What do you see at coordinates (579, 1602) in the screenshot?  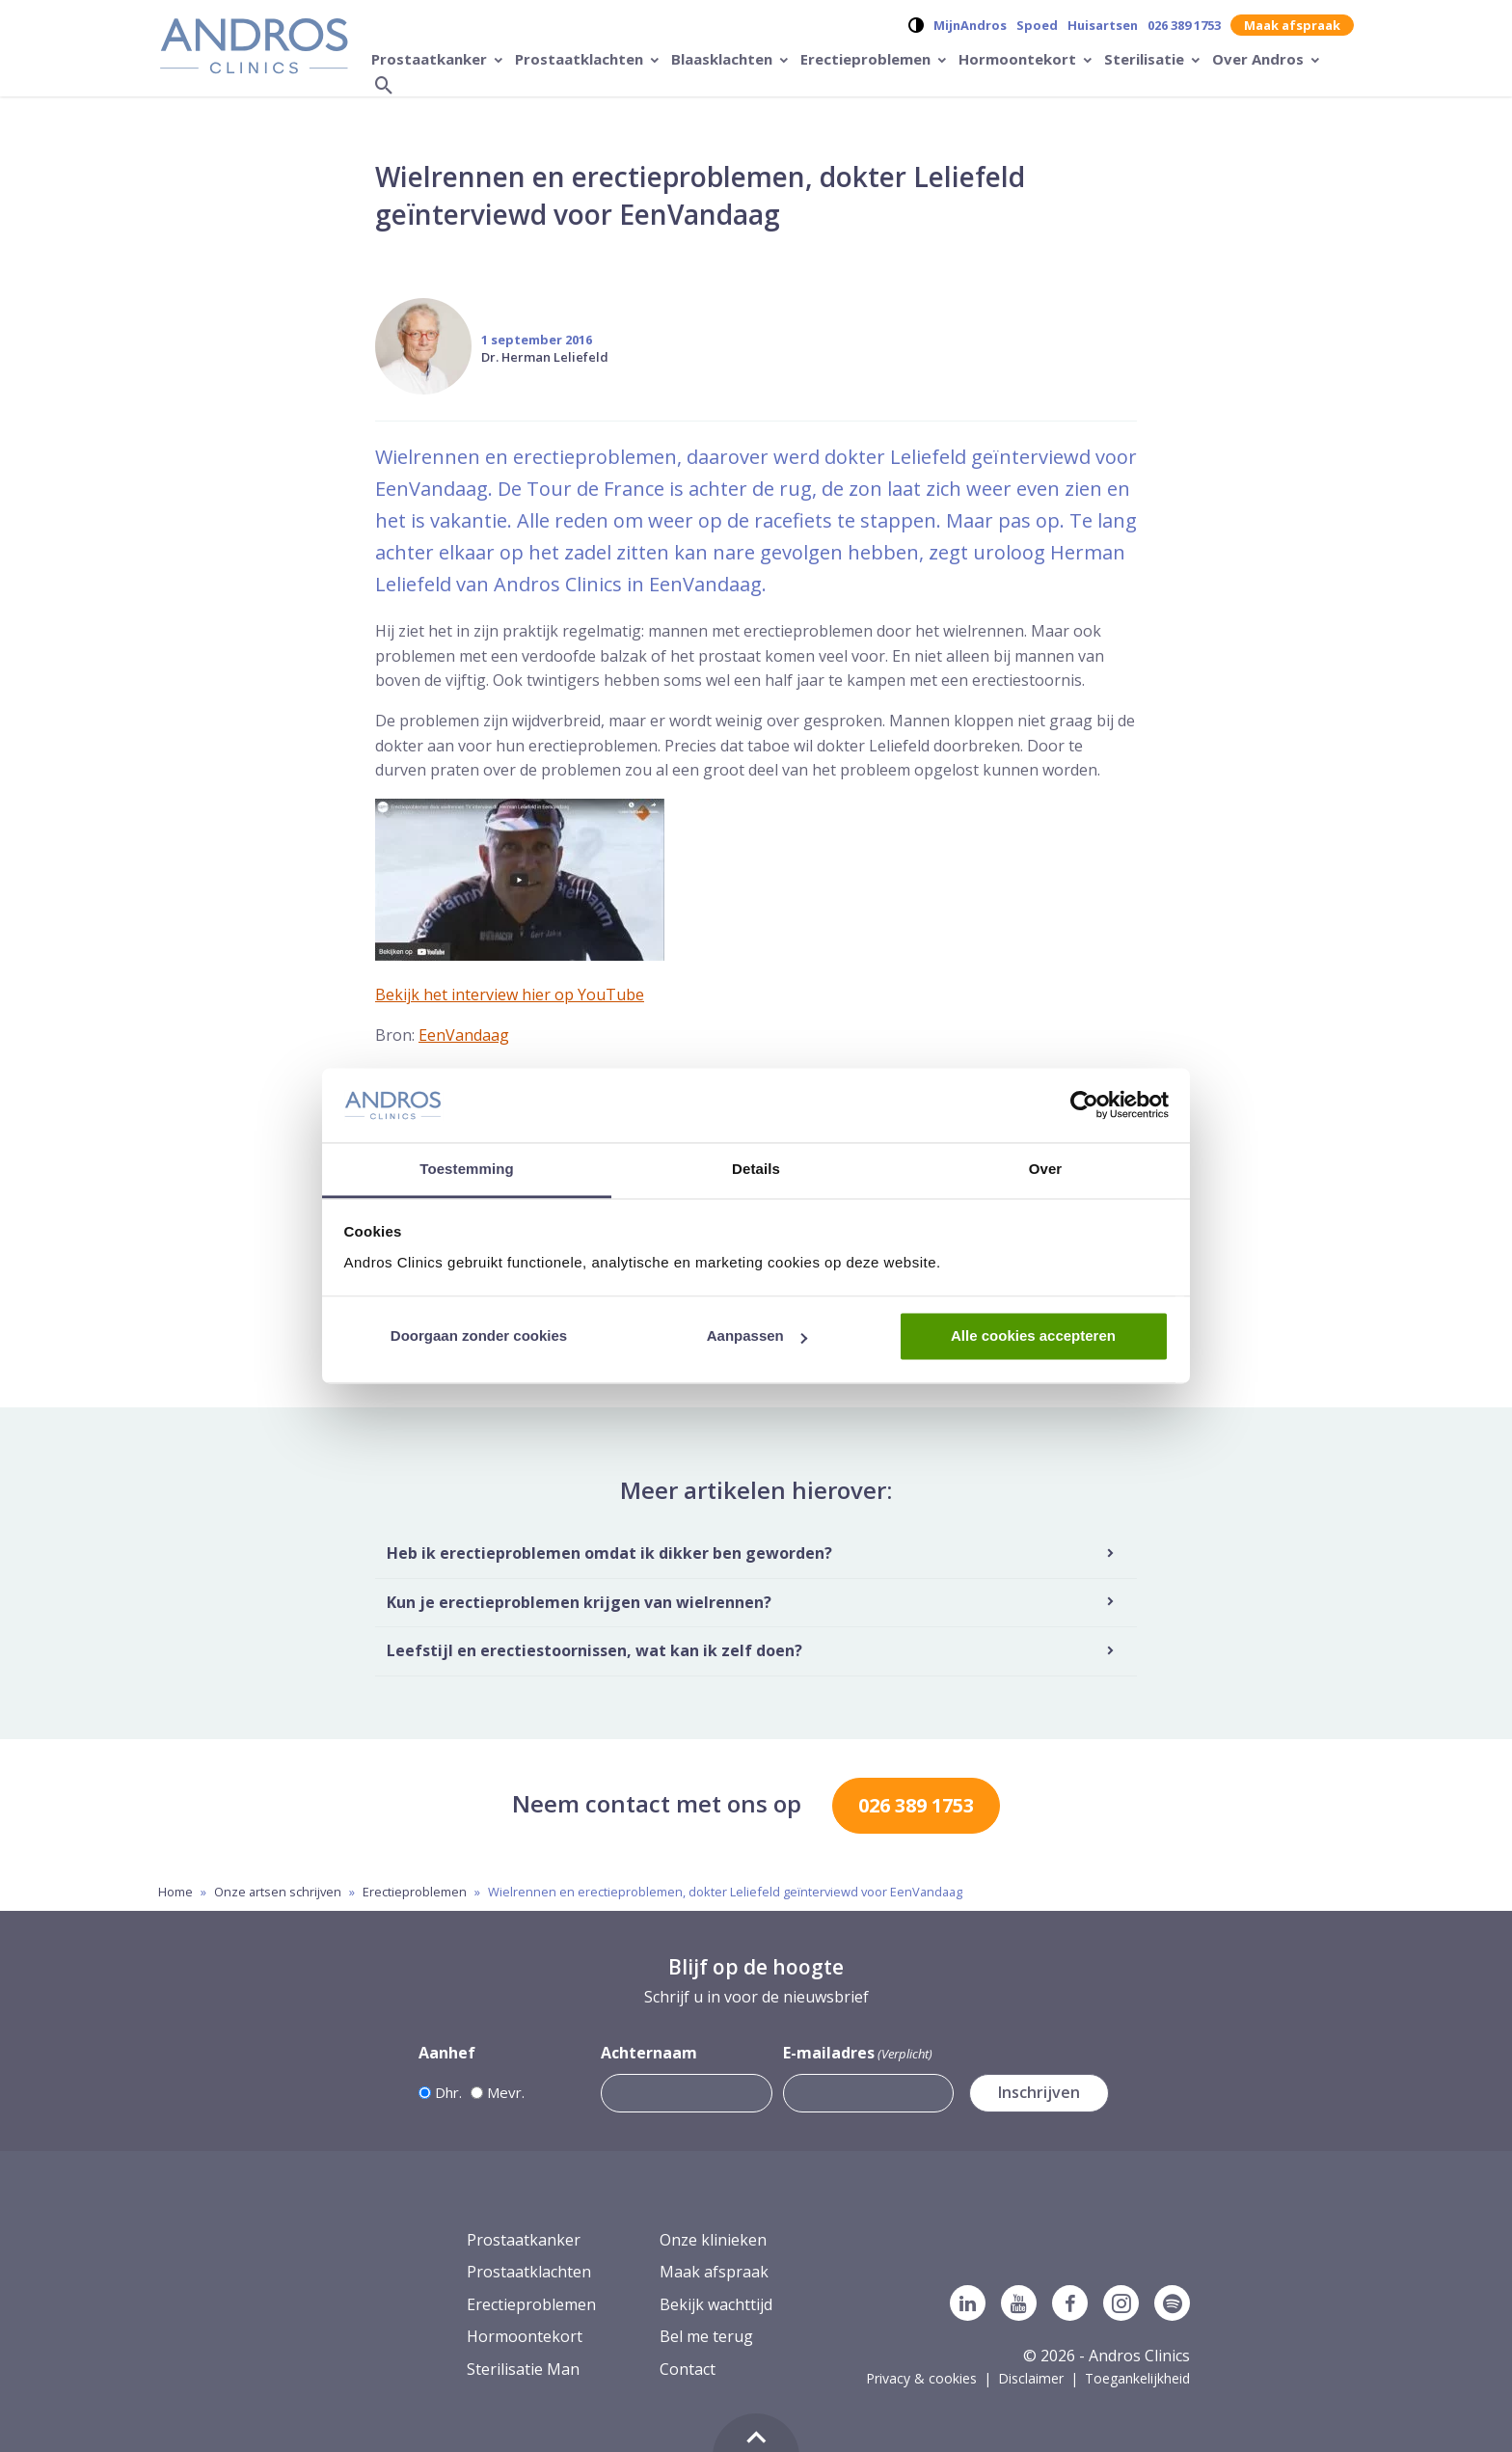 I see `Kun je erectieproblemen krijgen van wielrennen?` at bounding box center [579, 1602].